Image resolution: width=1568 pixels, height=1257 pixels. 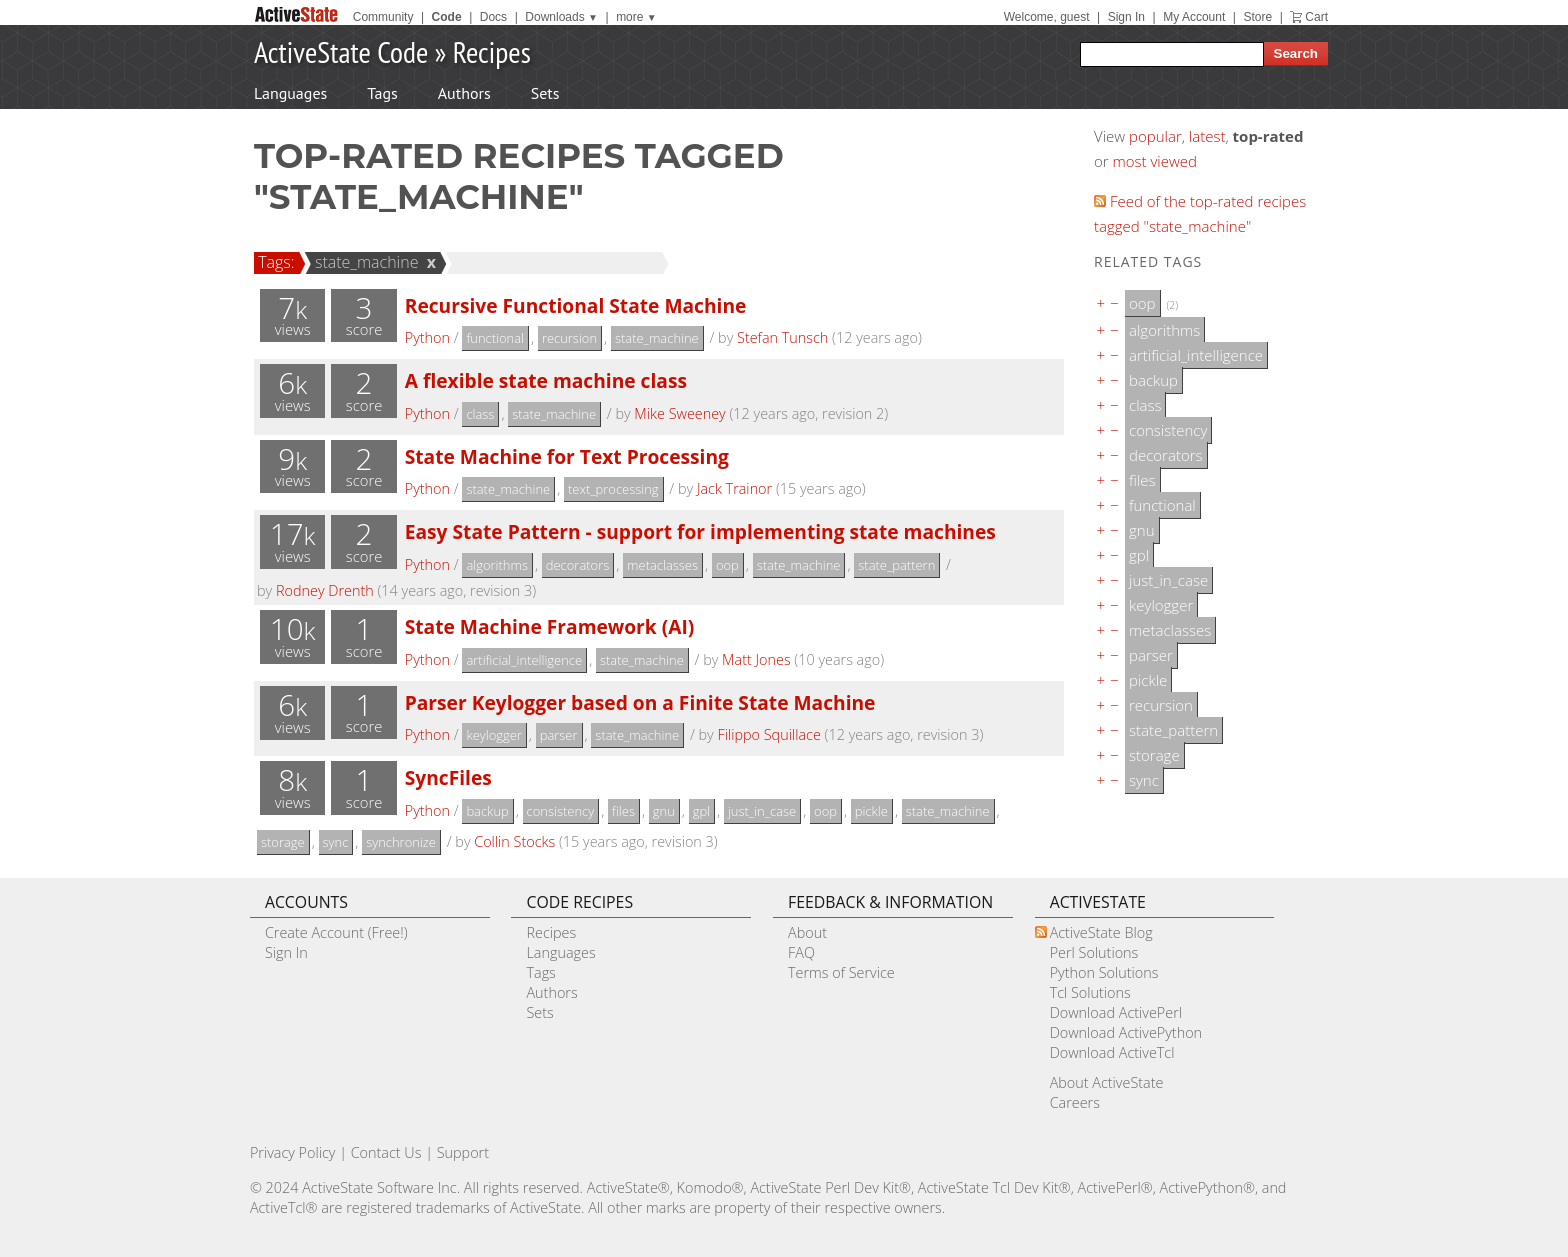 I want to click on Rodney Drenth, so click(x=325, y=590).